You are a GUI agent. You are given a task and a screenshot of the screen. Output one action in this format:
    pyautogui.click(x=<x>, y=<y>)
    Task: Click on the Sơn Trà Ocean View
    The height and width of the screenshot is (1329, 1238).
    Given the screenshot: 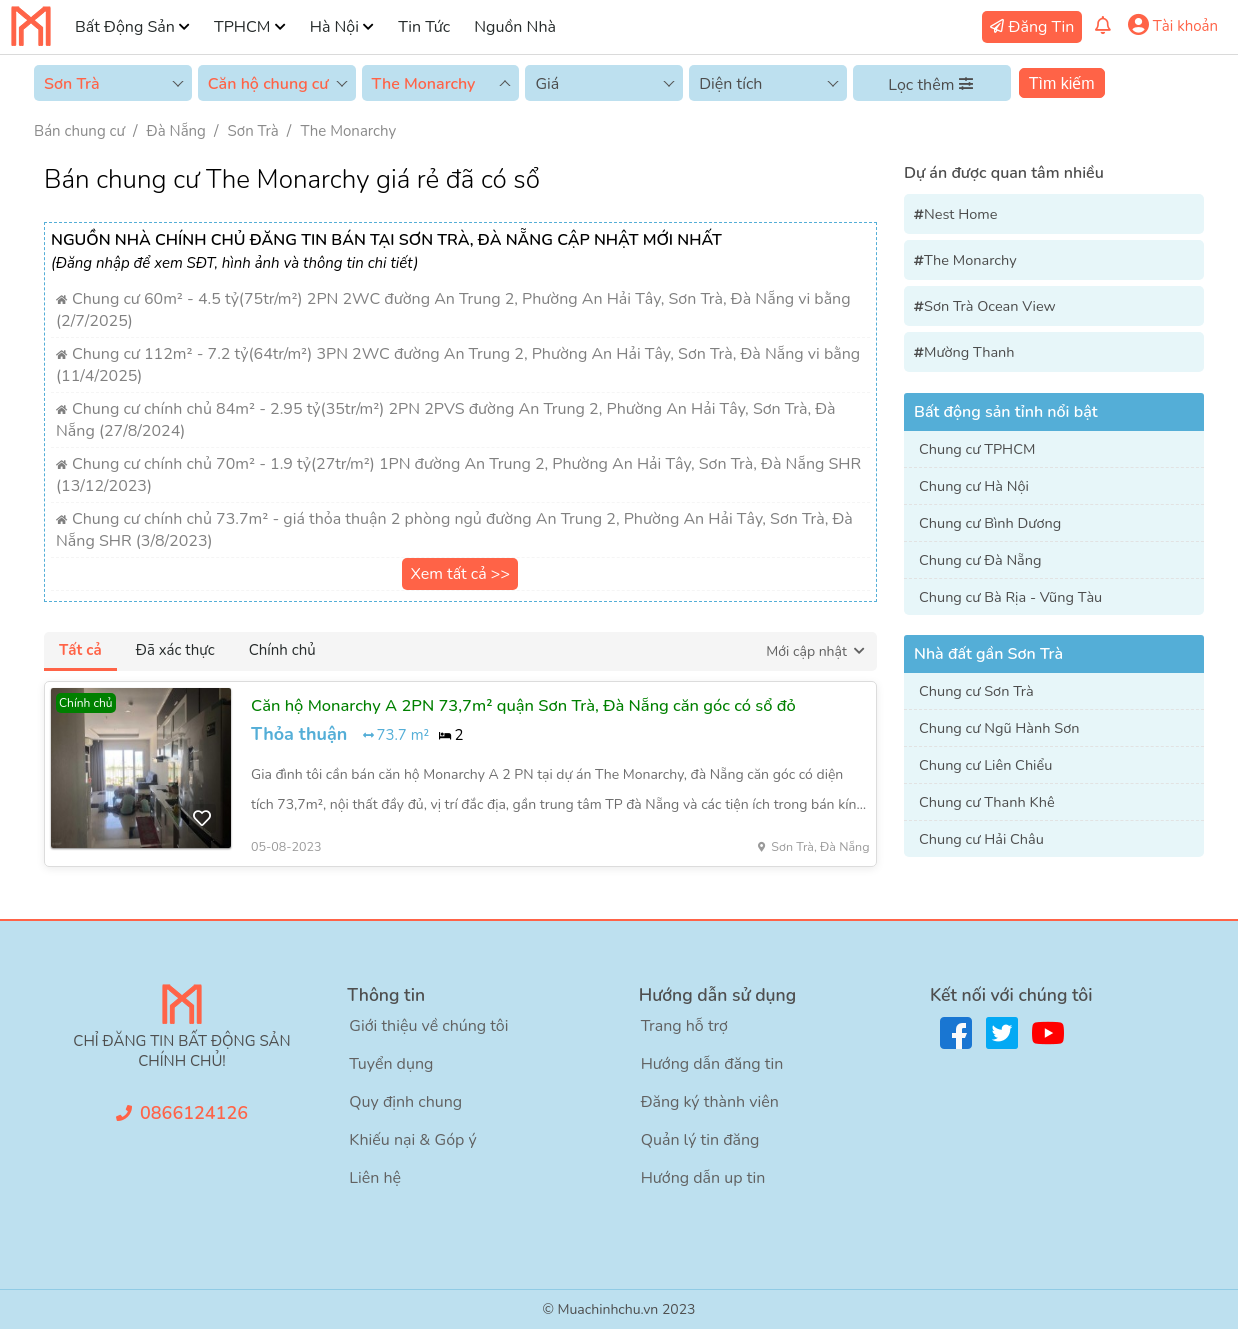 What is the action you would take?
    pyautogui.click(x=990, y=306)
    